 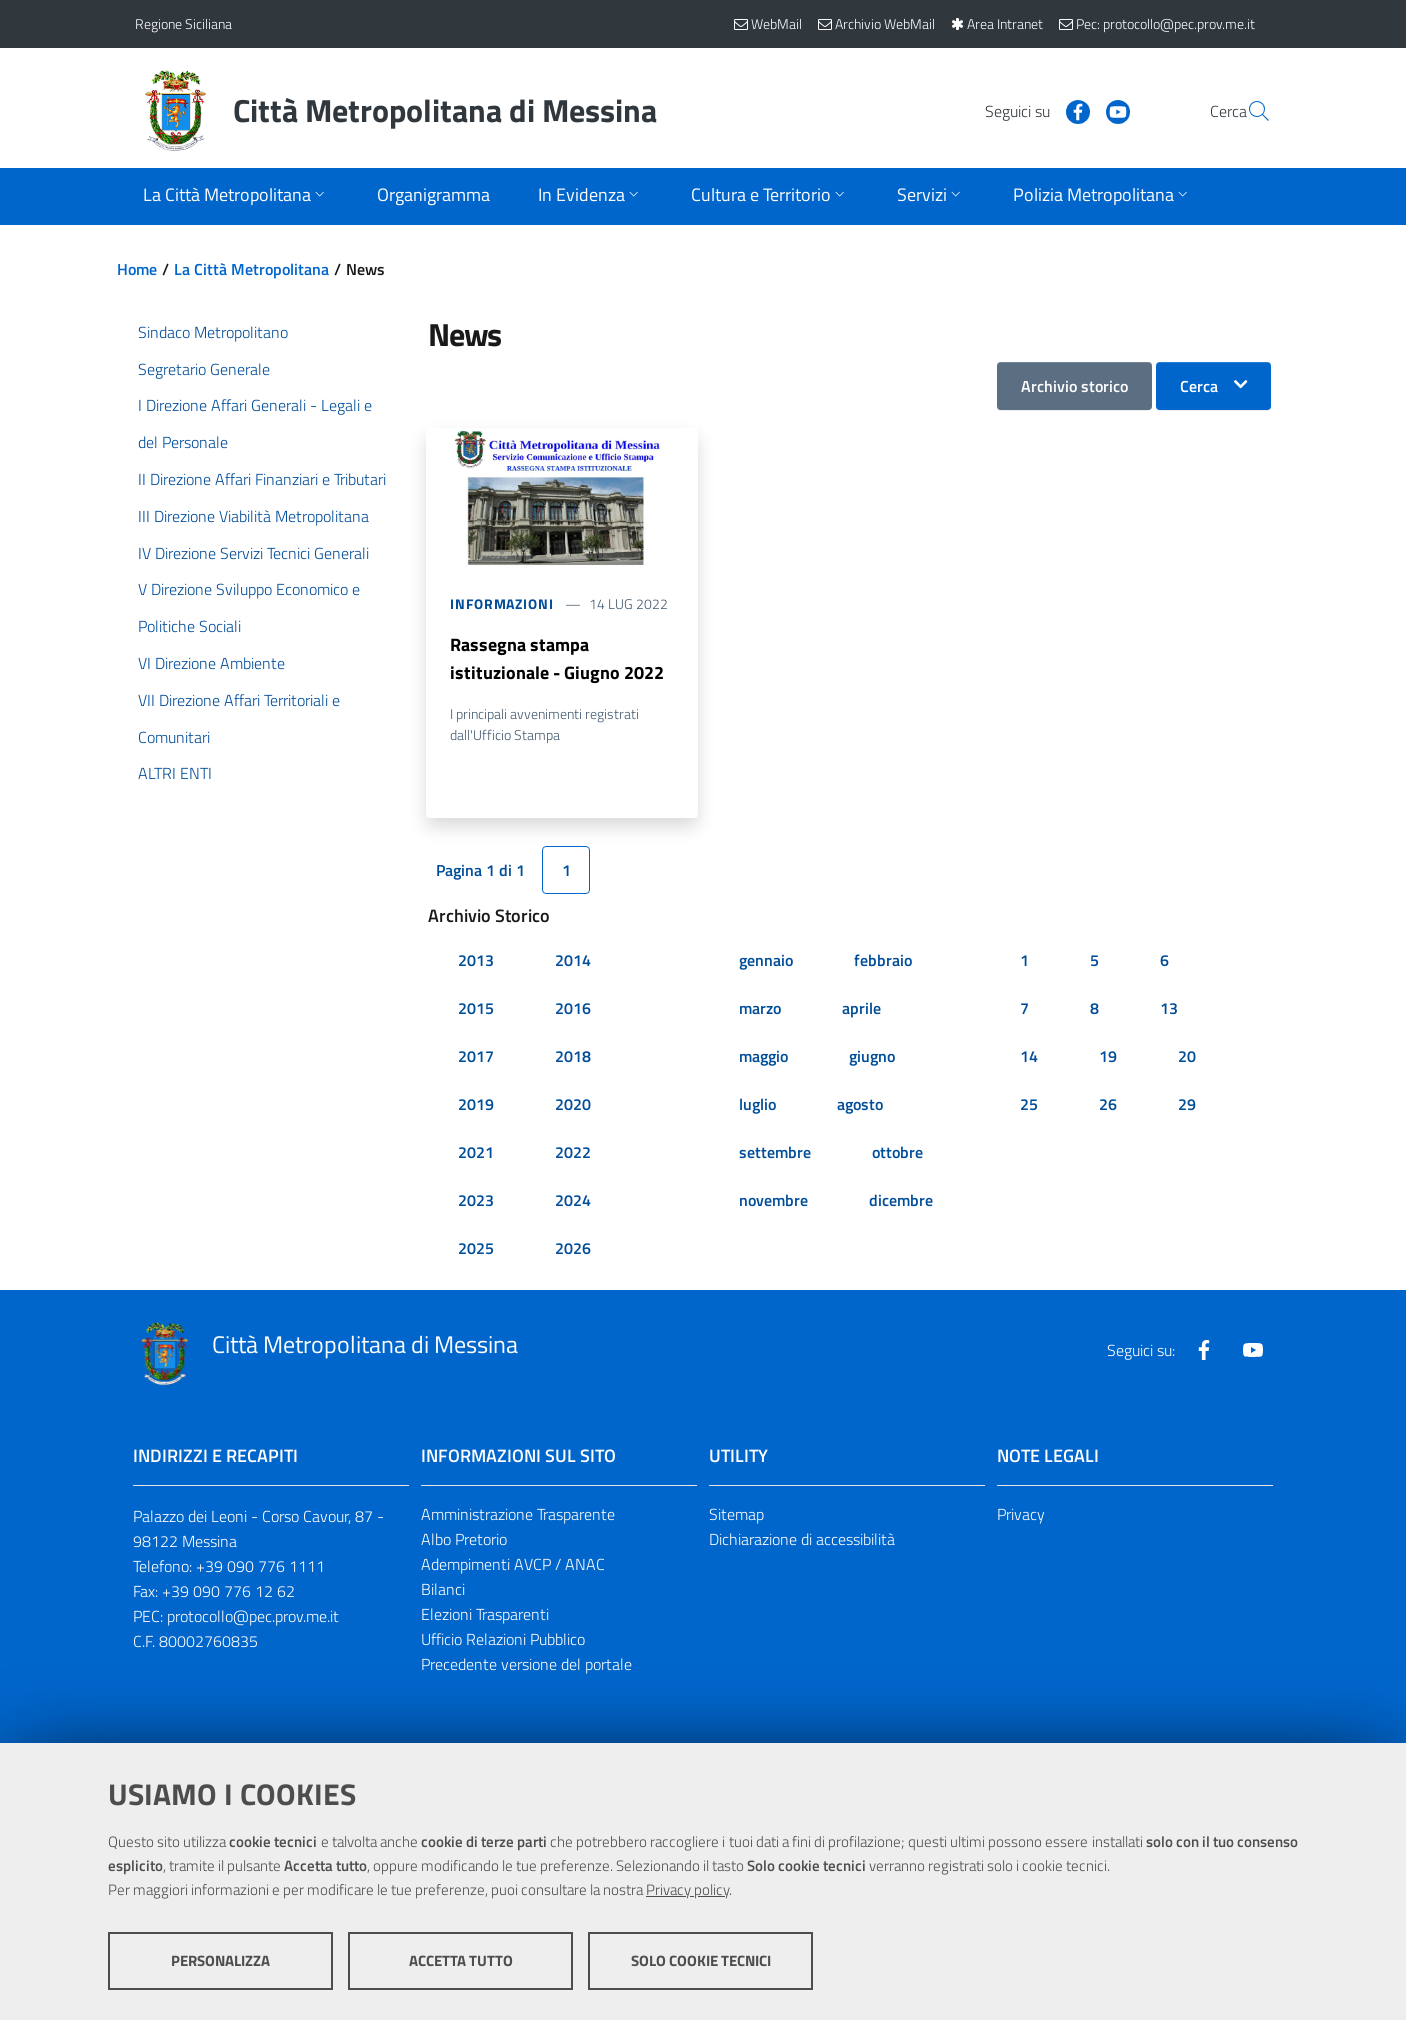 What do you see at coordinates (1108, 1105) in the screenshot?
I see `26` at bounding box center [1108, 1105].